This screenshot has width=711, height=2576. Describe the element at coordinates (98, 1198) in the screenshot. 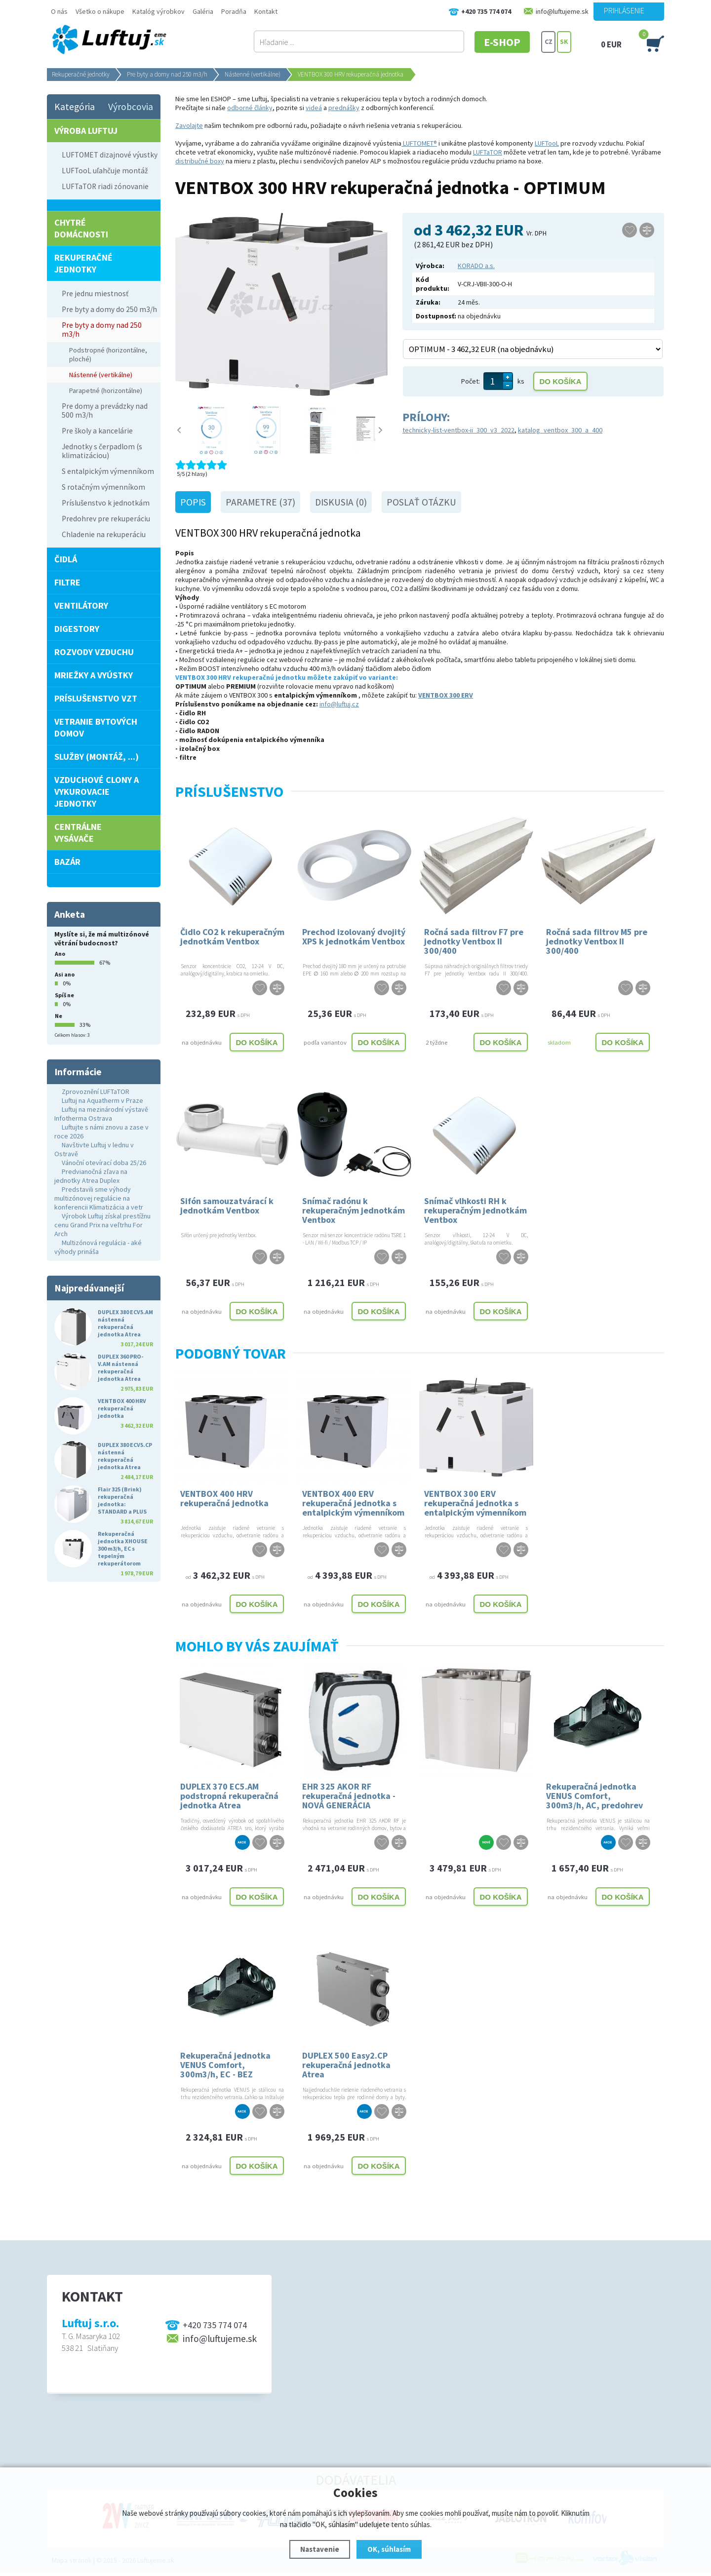

I see `Predstavili sme výhody multizónovej regulácie na konferencii Klimatizácia a vetr` at that location.